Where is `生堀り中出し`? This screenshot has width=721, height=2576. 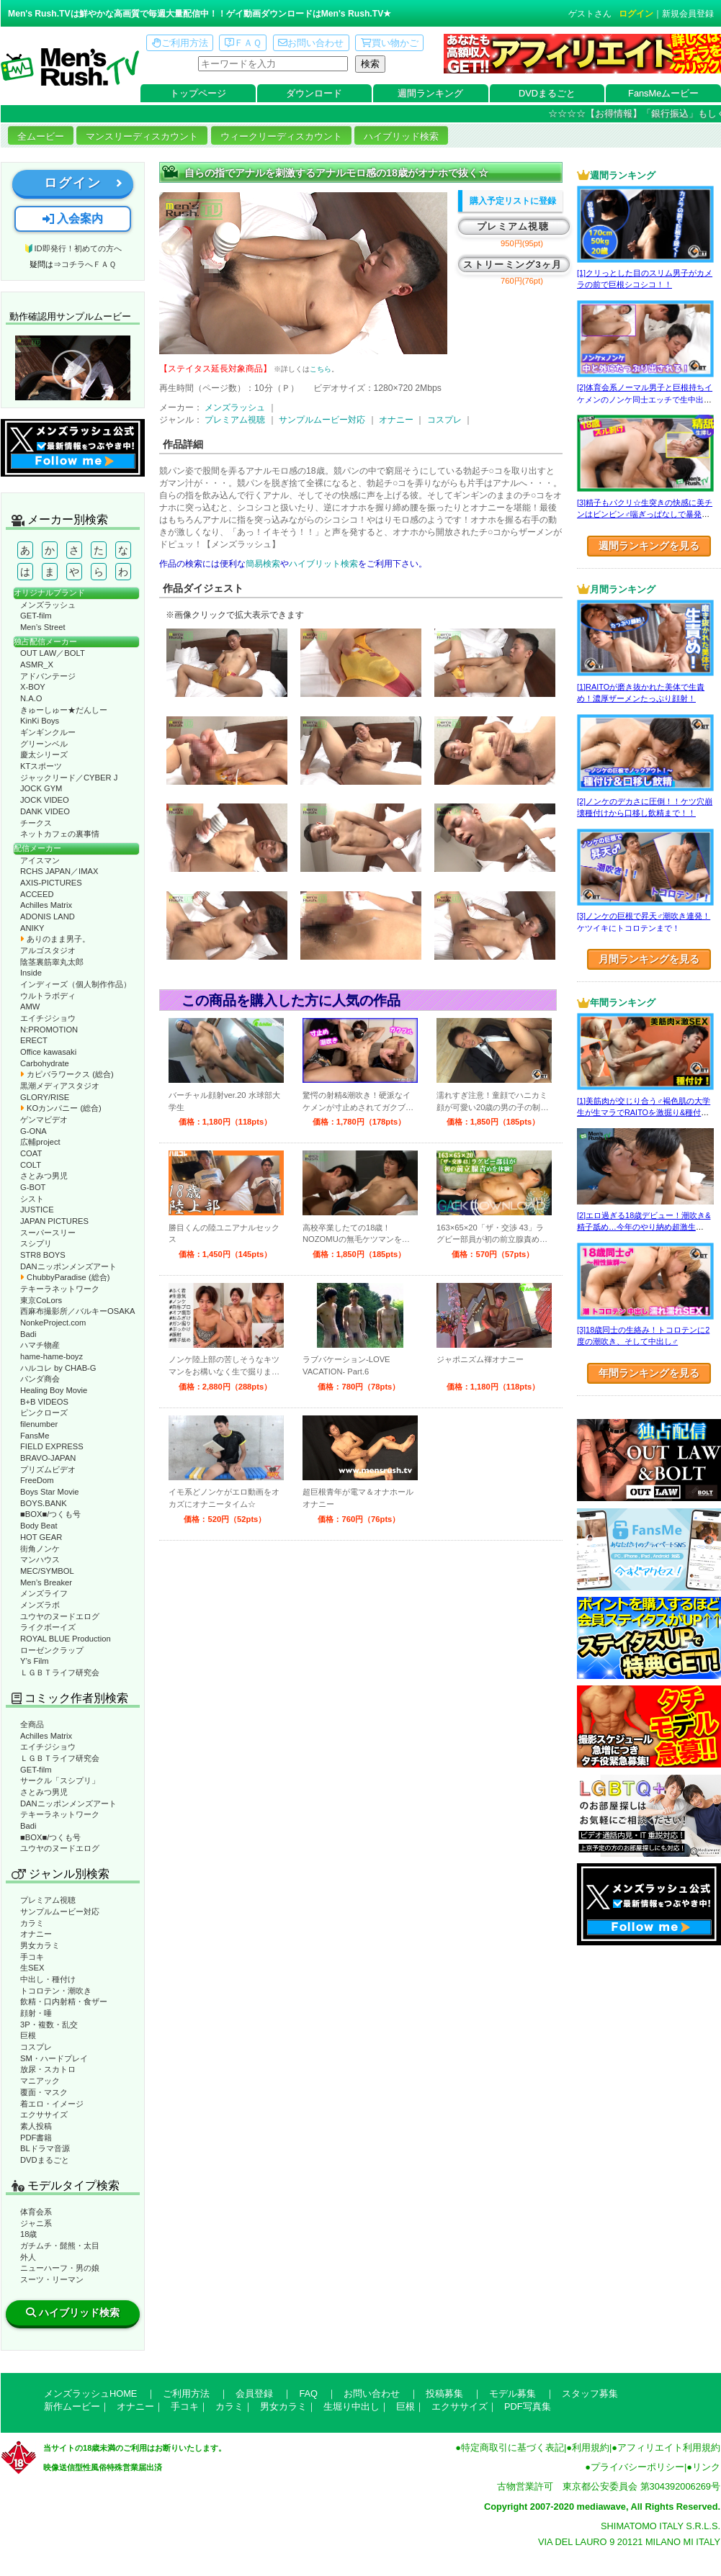 生堀り中出し is located at coordinates (351, 2406).